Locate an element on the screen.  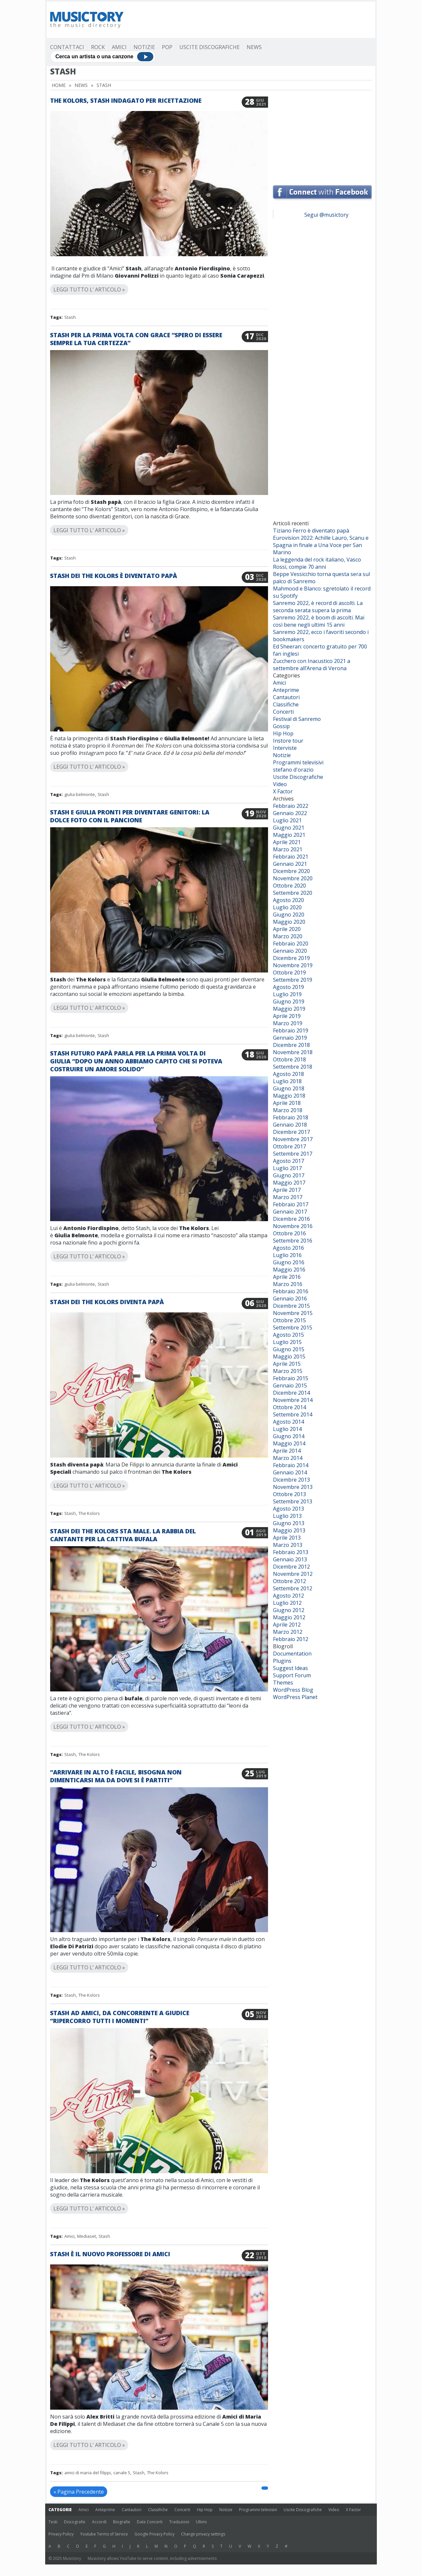
Biografie is located at coordinates (121, 2522).